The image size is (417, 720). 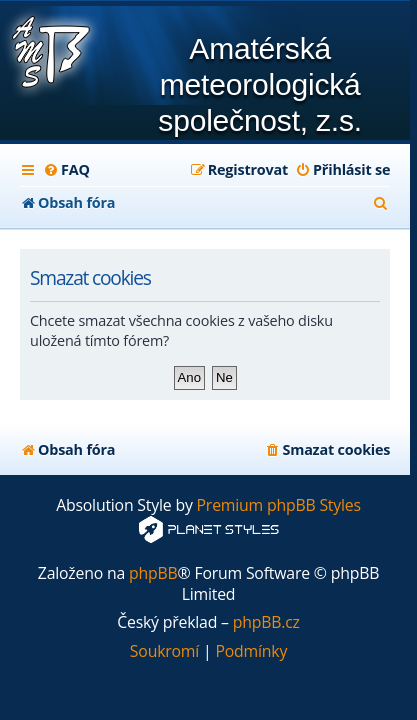 What do you see at coordinates (66, 170) in the screenshot?
I see `[menuitem]` at bounding box center [66, 170].